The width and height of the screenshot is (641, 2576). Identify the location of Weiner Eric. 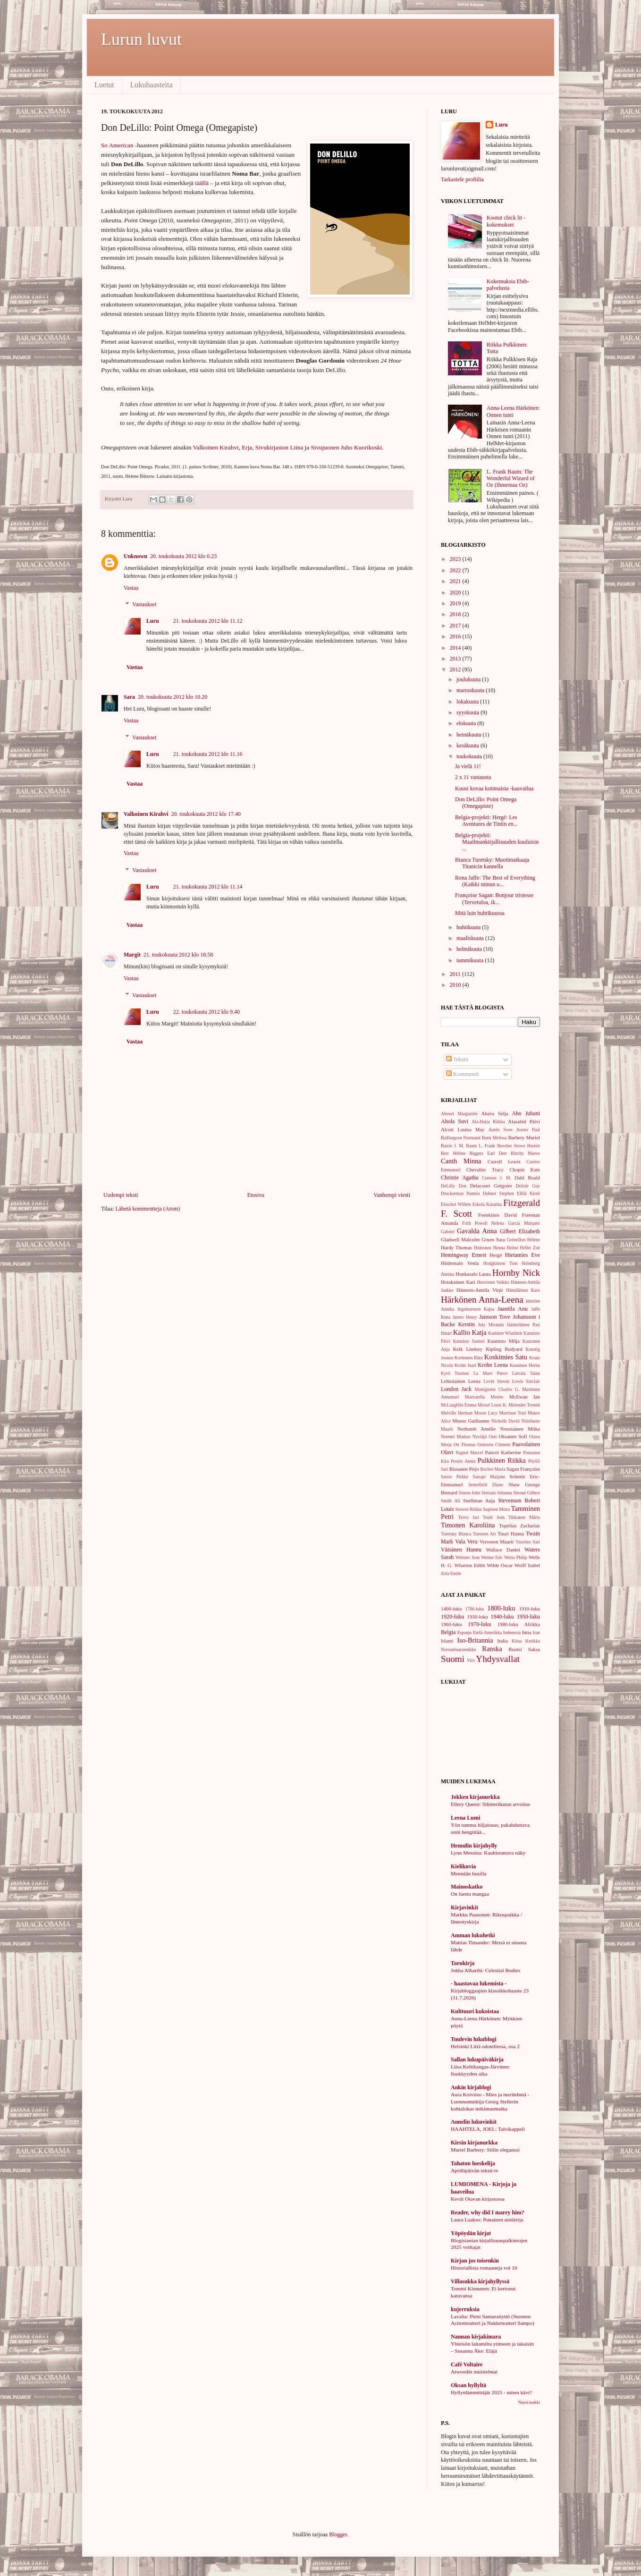
(492, 1557).